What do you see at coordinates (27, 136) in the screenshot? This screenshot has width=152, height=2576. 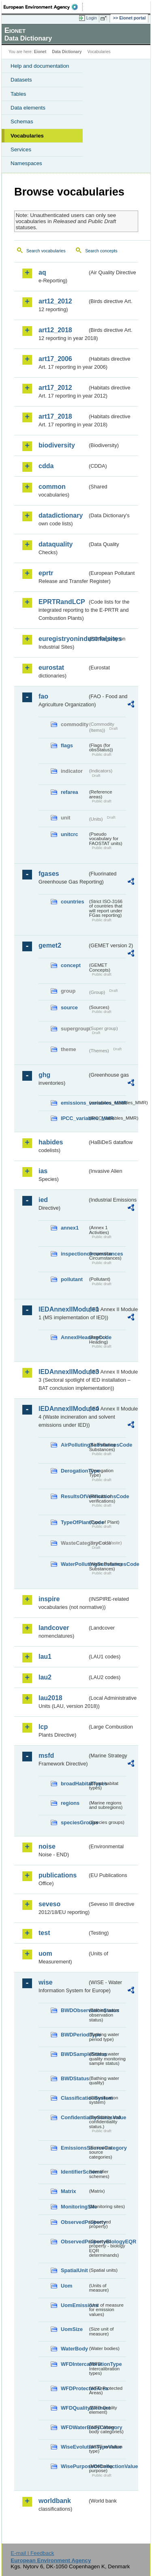 I see `Vocabularies` at bounding box center [27, 136].